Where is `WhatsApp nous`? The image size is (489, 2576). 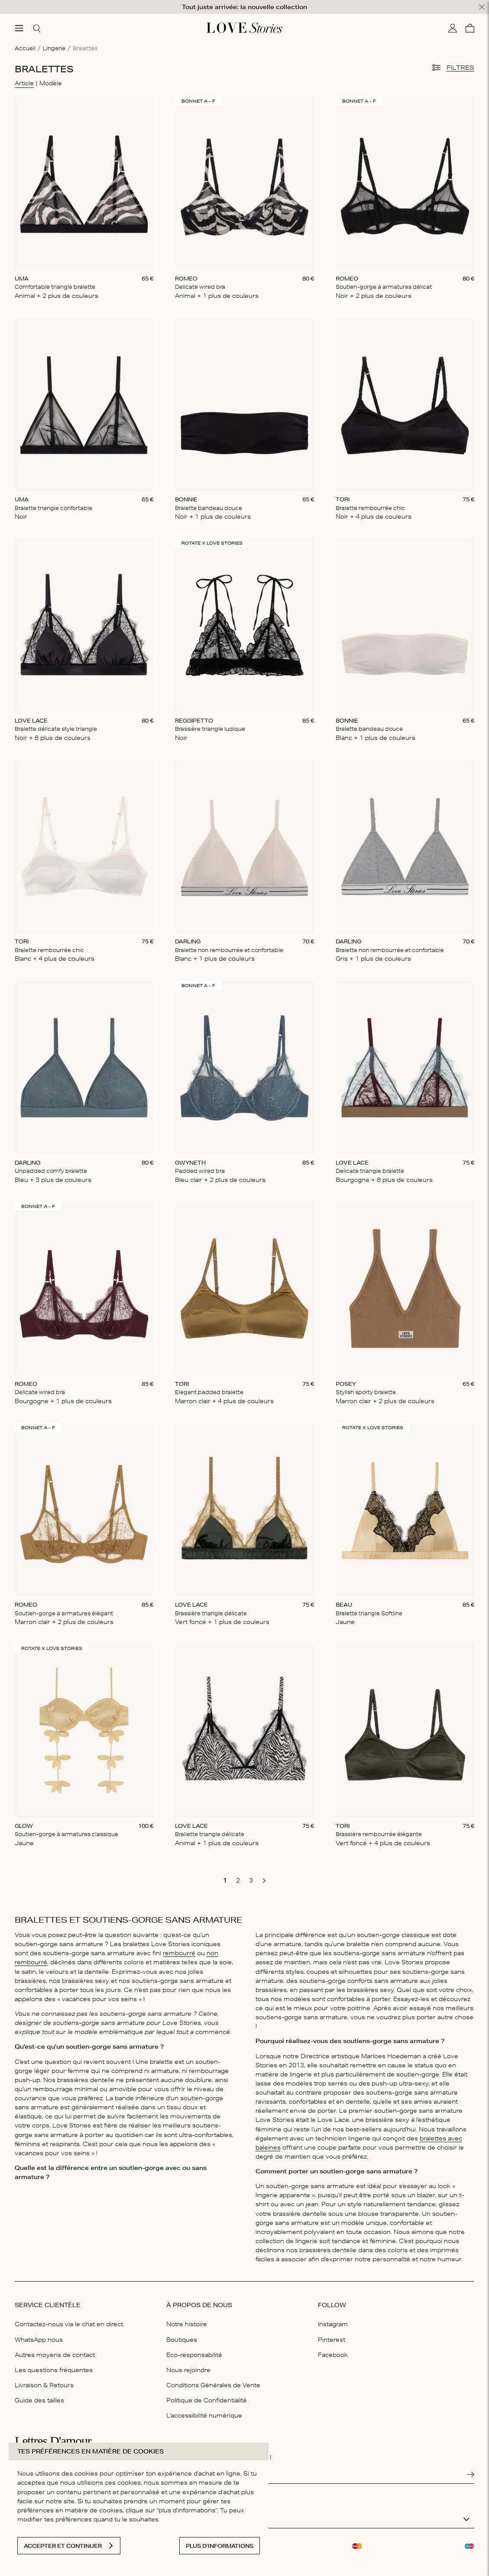 WhatsApp nous is located at coordinates (39, 2334).